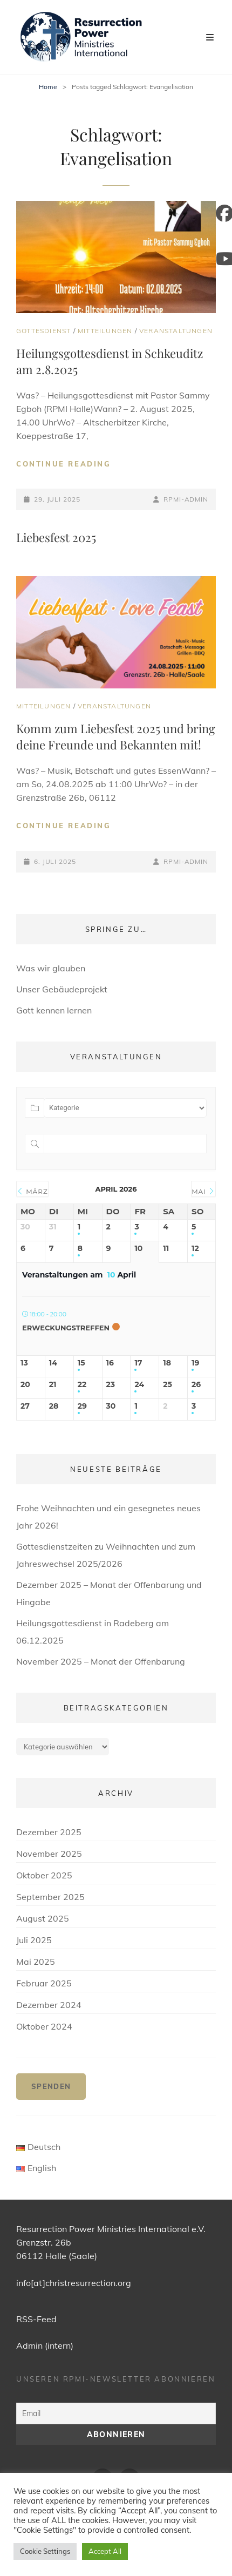 The height and width of the screenshot is (2576, 232). What do you see at coordinates (48, 2004) in the screenshot?
I see `Dezember 2024` at bounding box center [48, 2004].